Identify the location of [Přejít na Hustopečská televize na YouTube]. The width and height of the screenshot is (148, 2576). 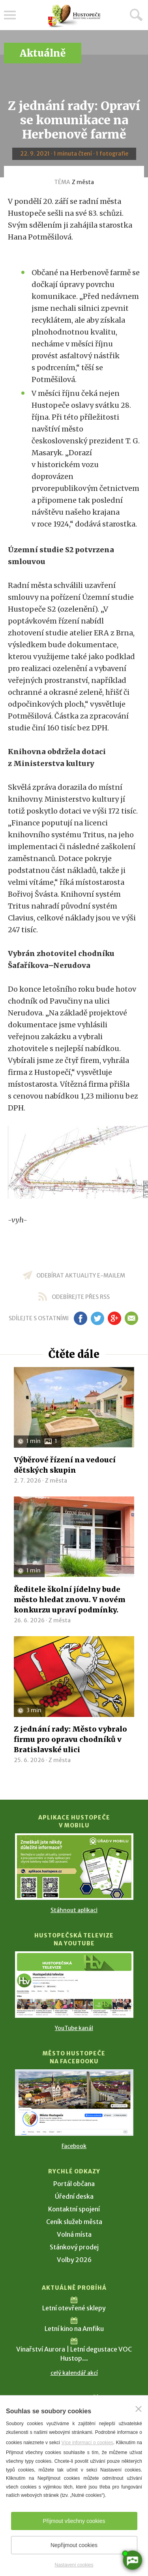
(74, 1984).